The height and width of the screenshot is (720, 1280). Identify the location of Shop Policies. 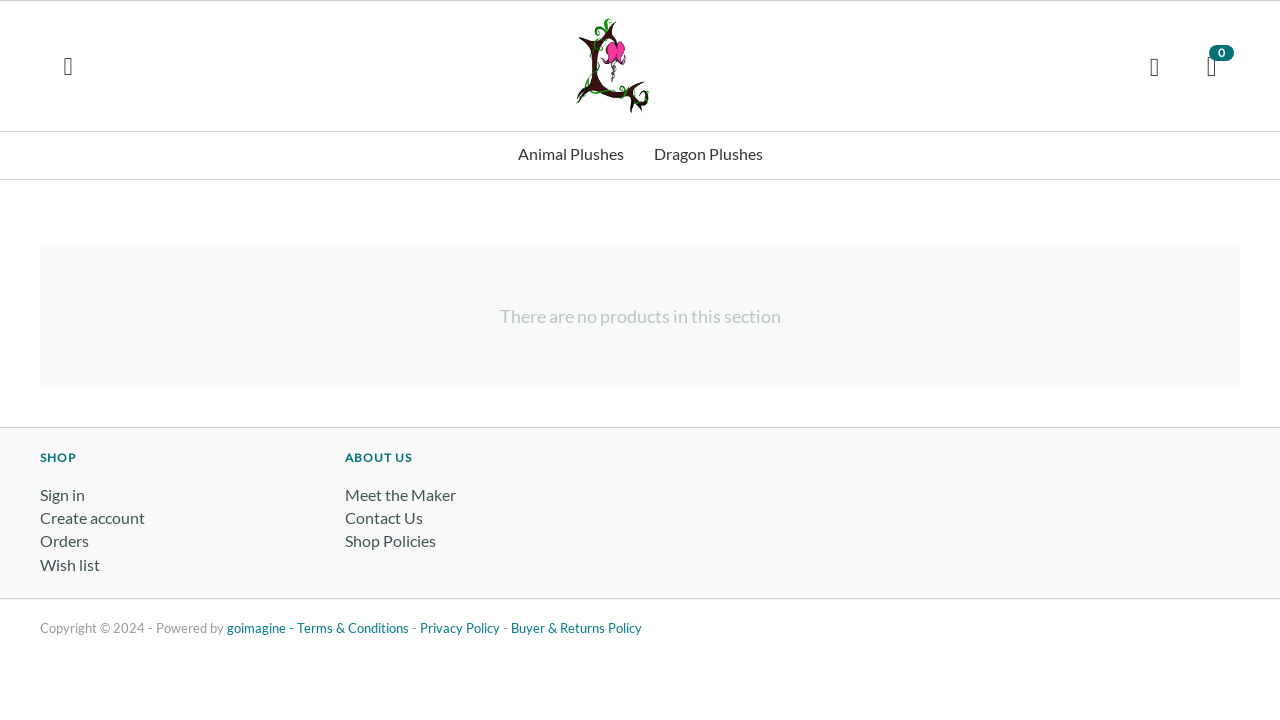
(390, 540).